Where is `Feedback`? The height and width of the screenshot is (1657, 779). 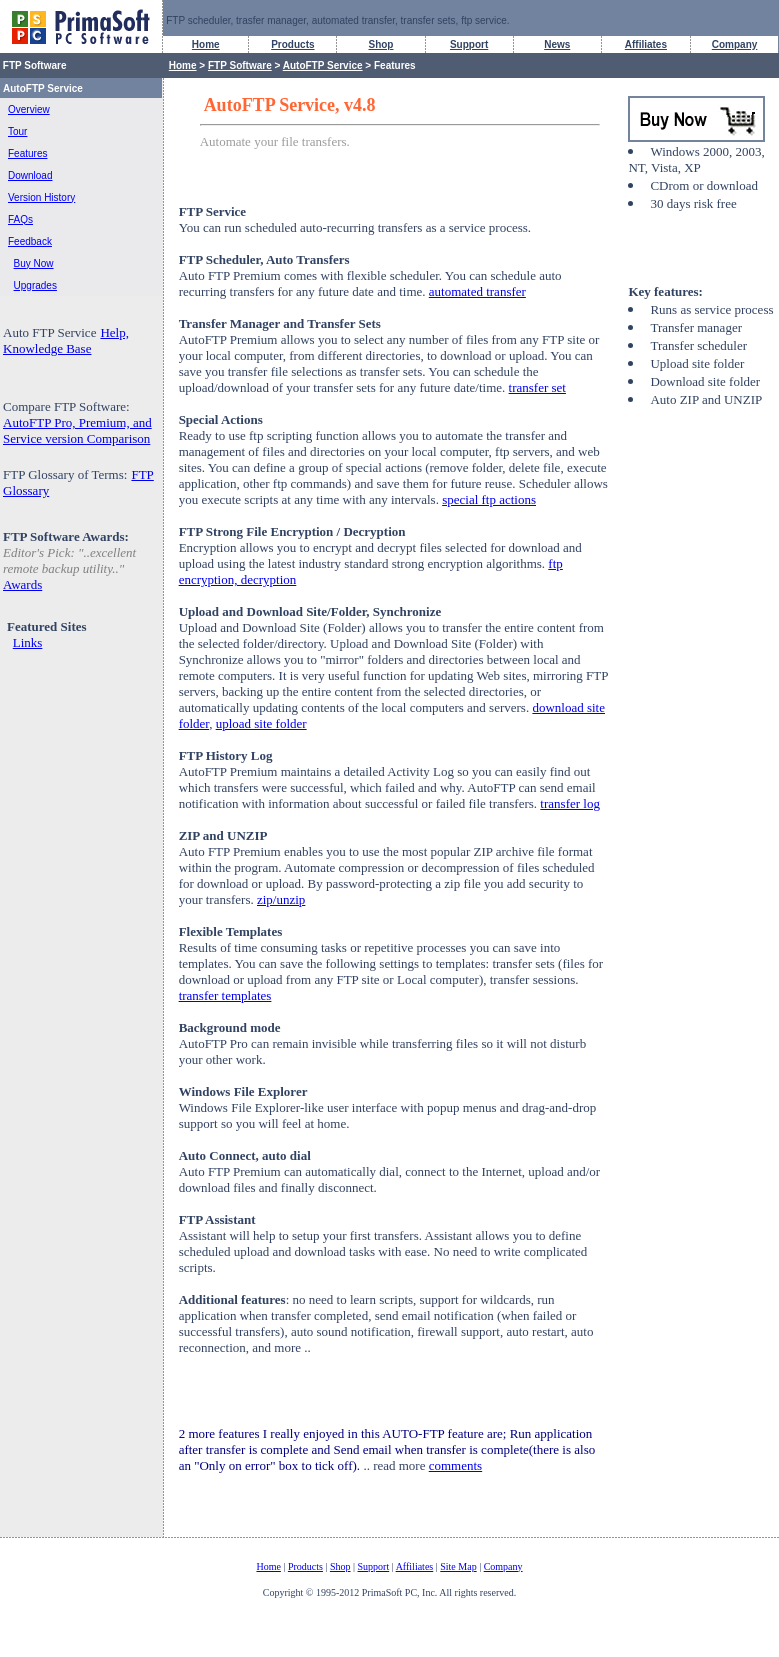
Feedback is located at coordinates (30, 241).